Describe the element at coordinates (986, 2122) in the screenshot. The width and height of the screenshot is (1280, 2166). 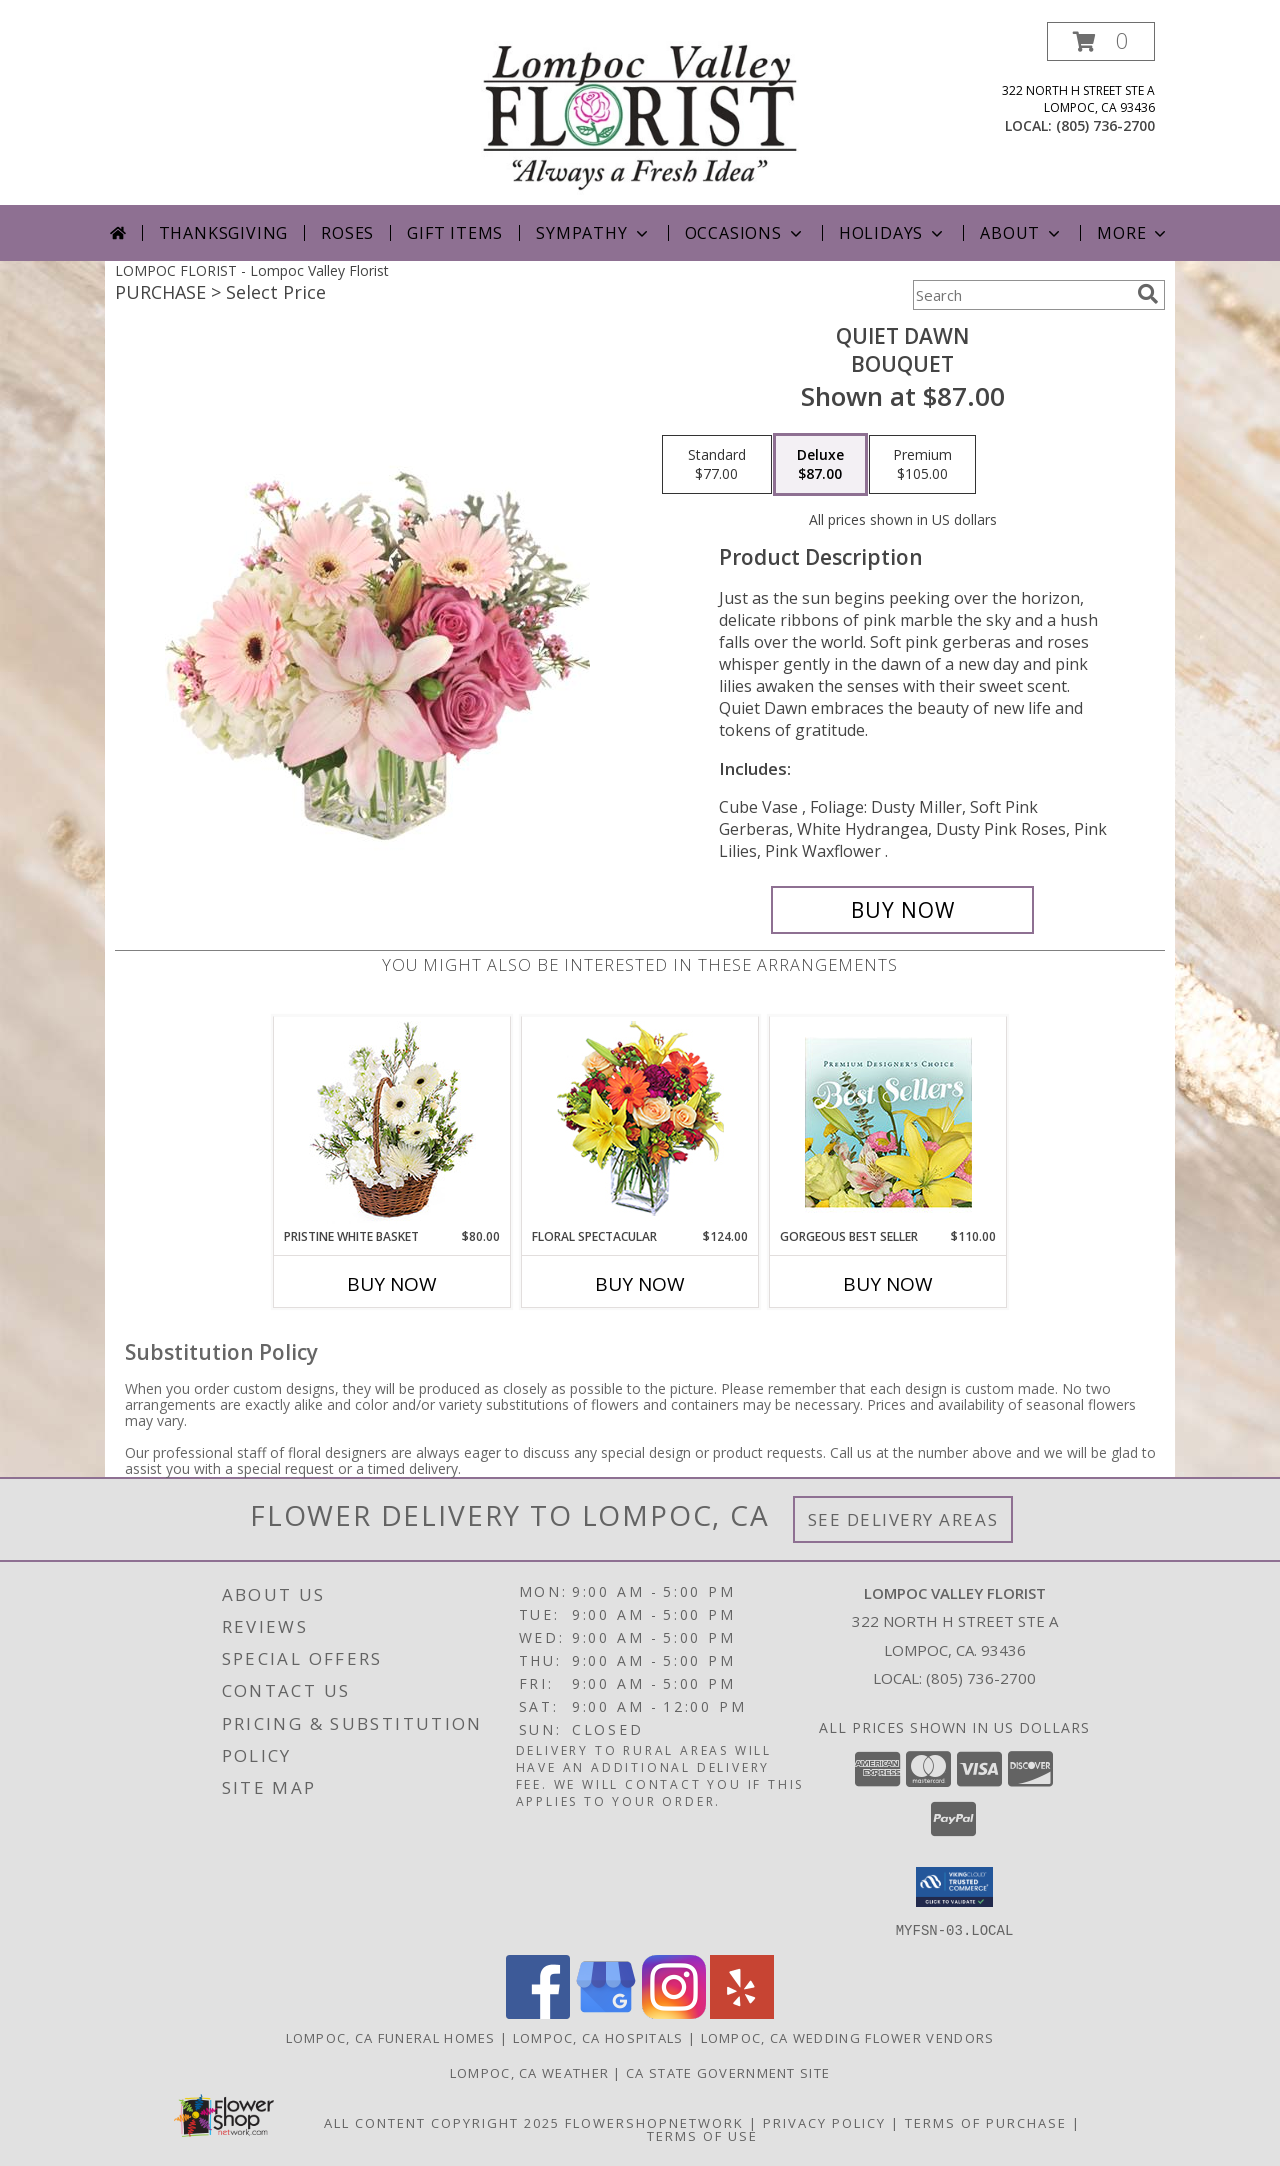
I see `Terms of Purchase [Open Terms of Purchase in new window]` at that location.